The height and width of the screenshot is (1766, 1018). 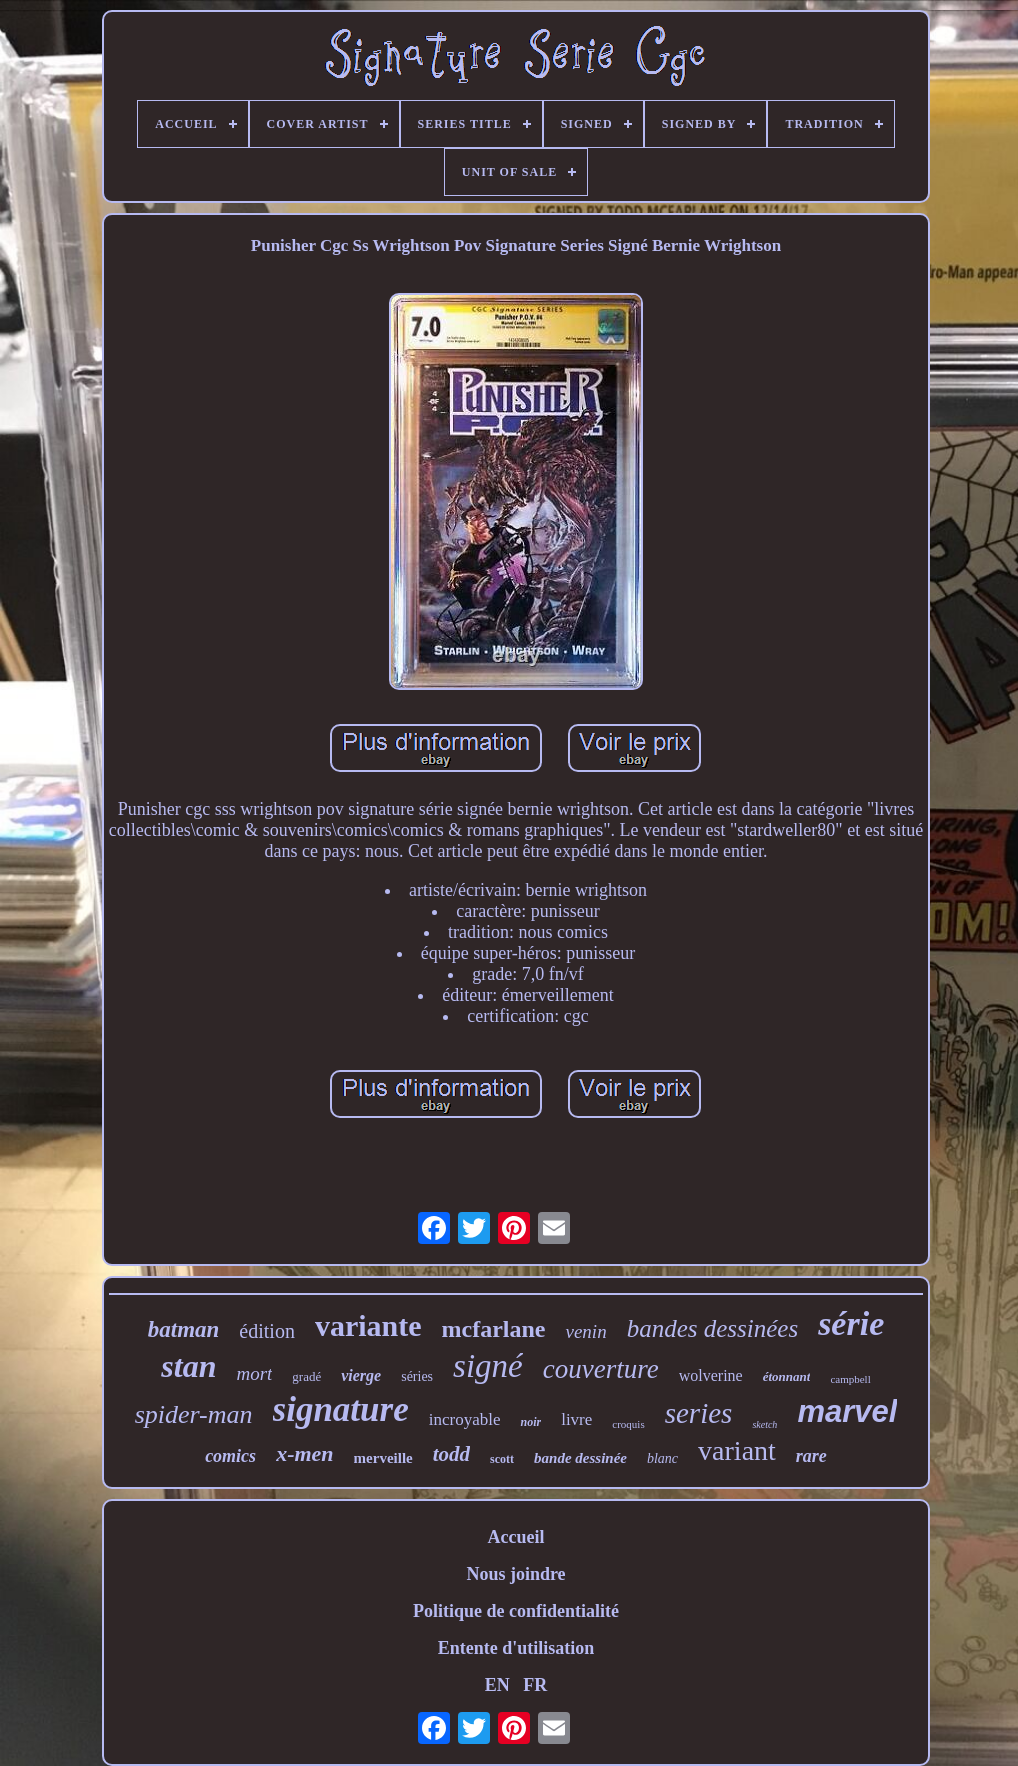 I want to click on batman, so click(x=184, y=1329).